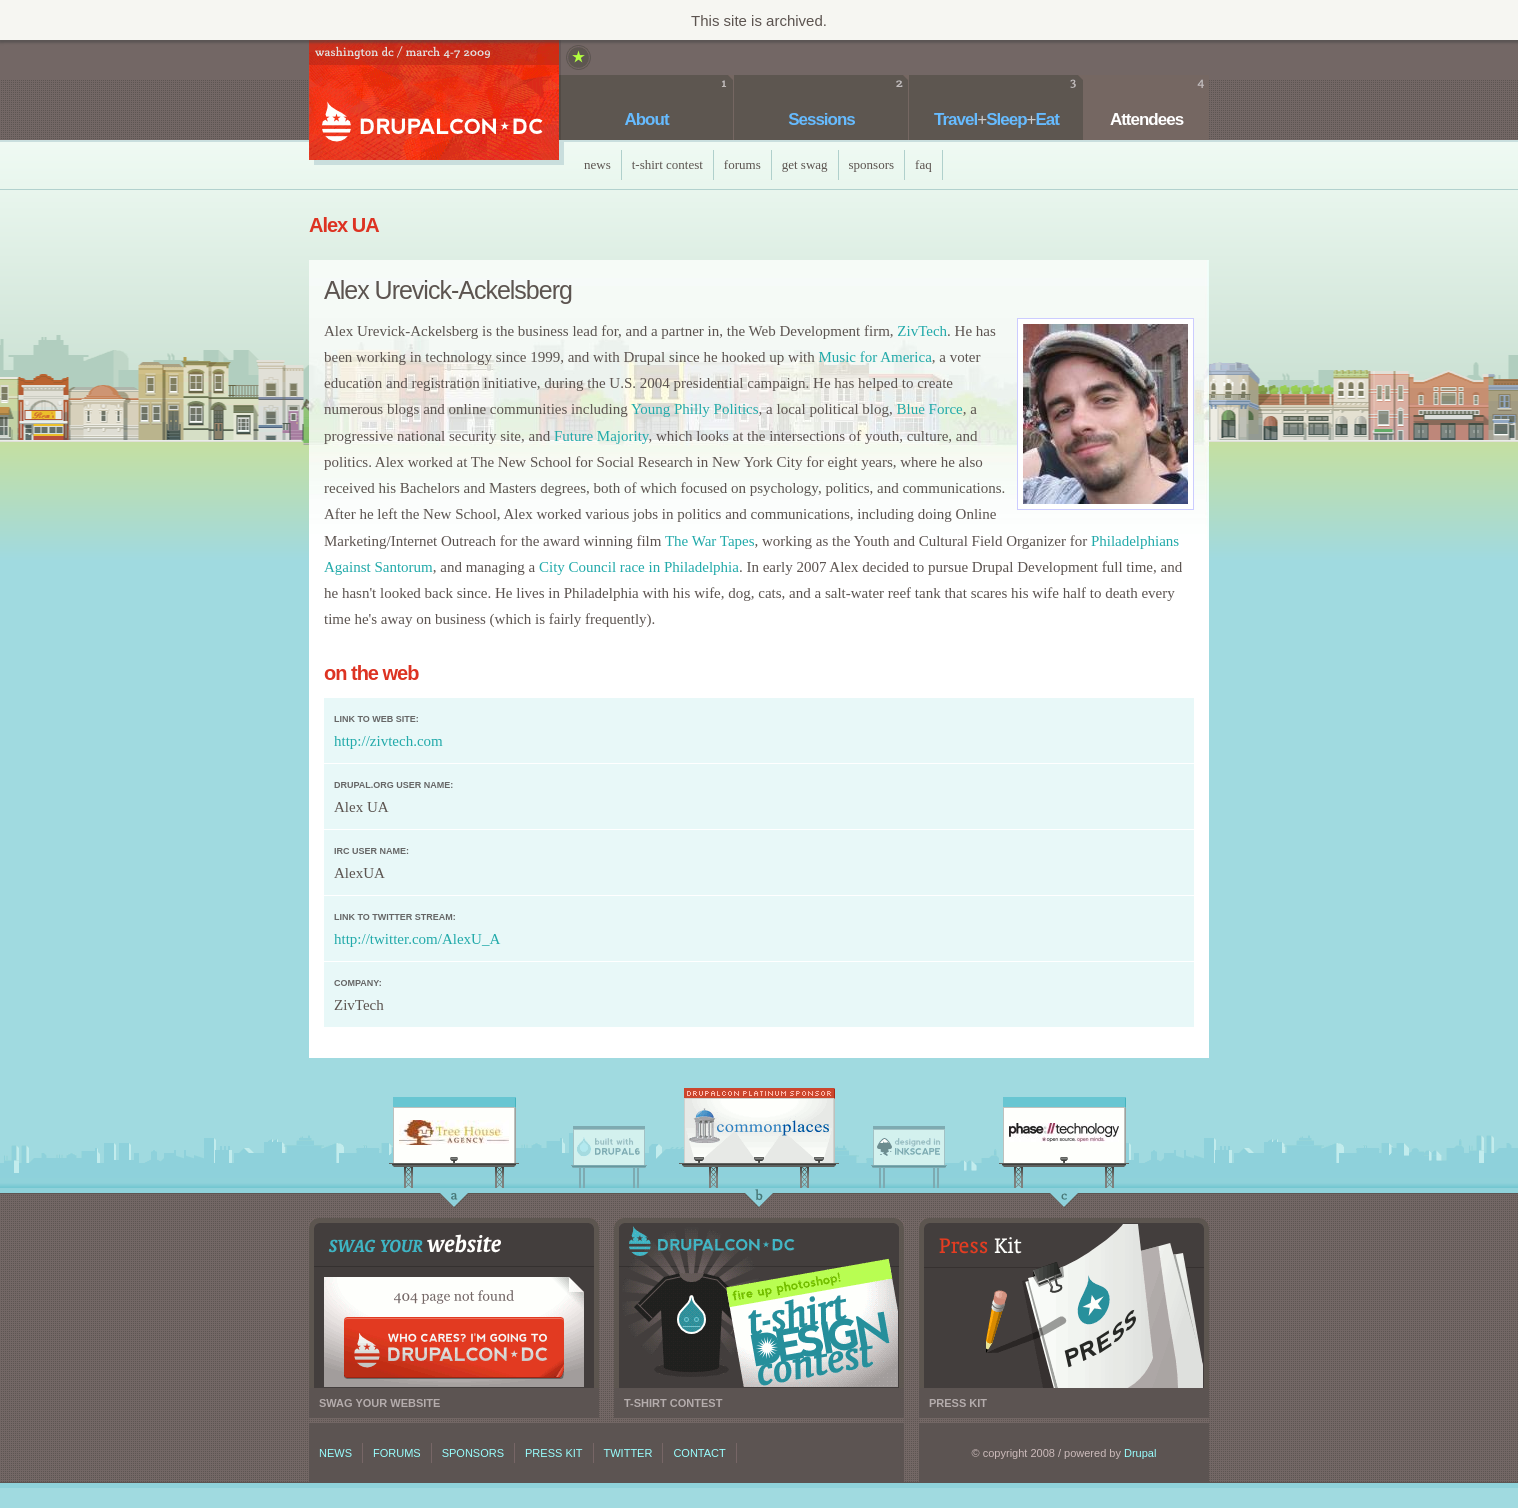  What do you see at coordinates (759, 1305) in the screenshot?
I see `T-shirt contest` at bounding box center [759, 1305].